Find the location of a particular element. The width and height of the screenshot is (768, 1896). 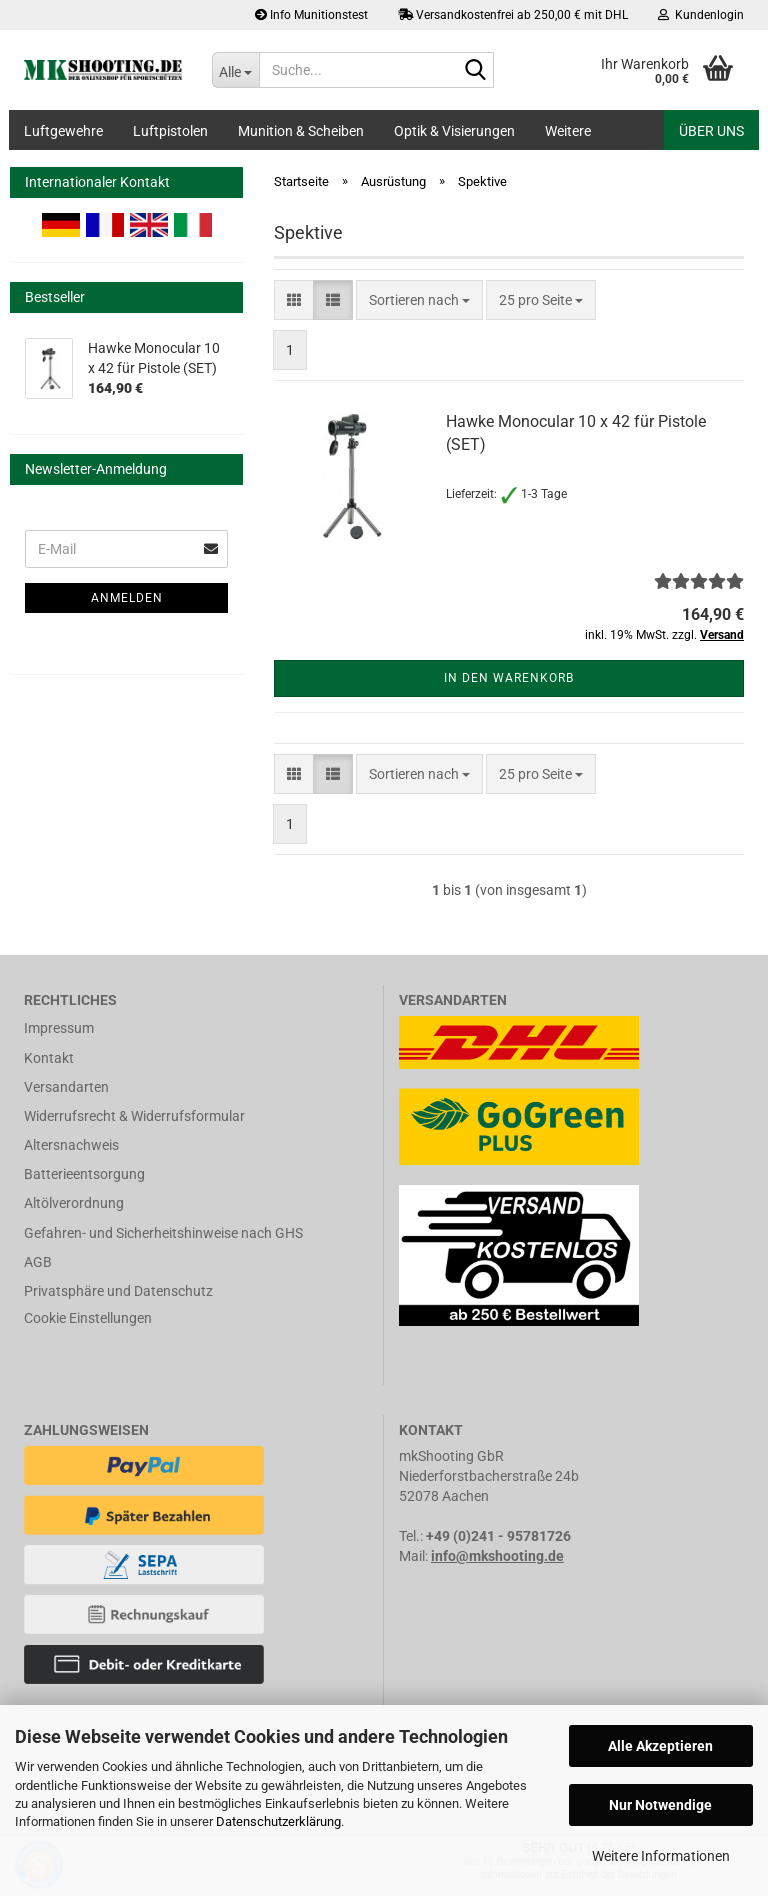

info@mkshooting.de is located at coordinates (497, 1556).